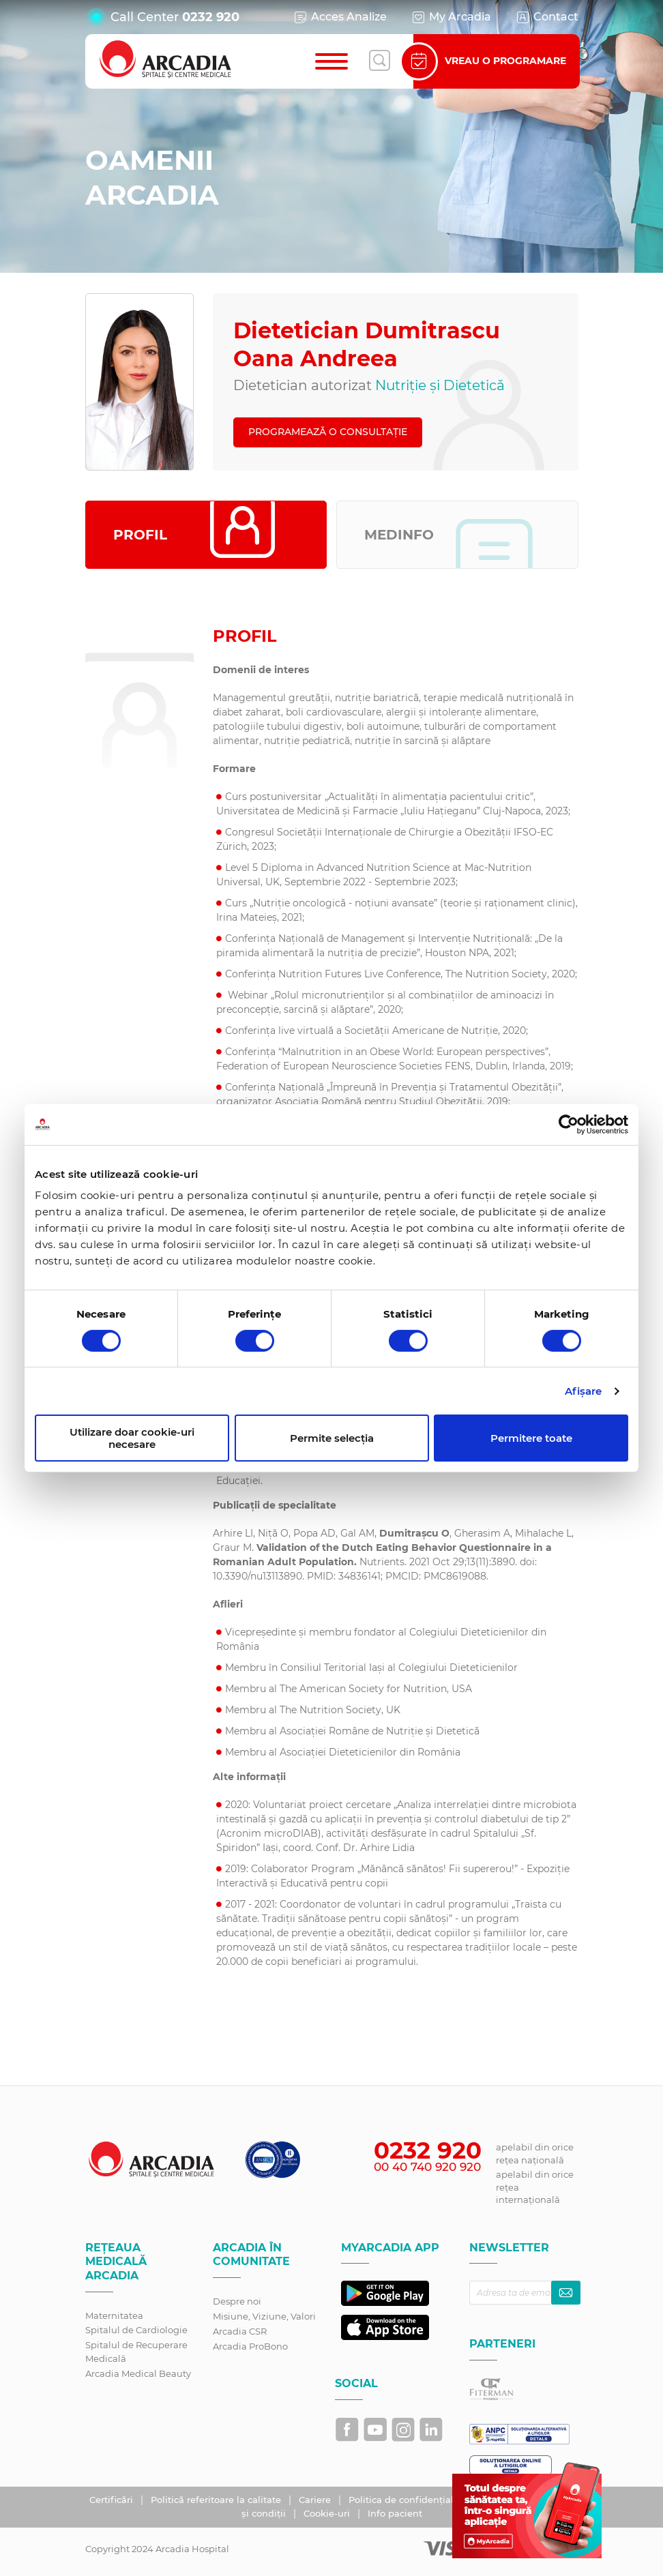 The width and height of the screenshot is (663, 2576). What do you see at coordinates (217, 2499) in the screenshot?
I see `Politică referitoare la calitate` at bounding box center [217, 2499].